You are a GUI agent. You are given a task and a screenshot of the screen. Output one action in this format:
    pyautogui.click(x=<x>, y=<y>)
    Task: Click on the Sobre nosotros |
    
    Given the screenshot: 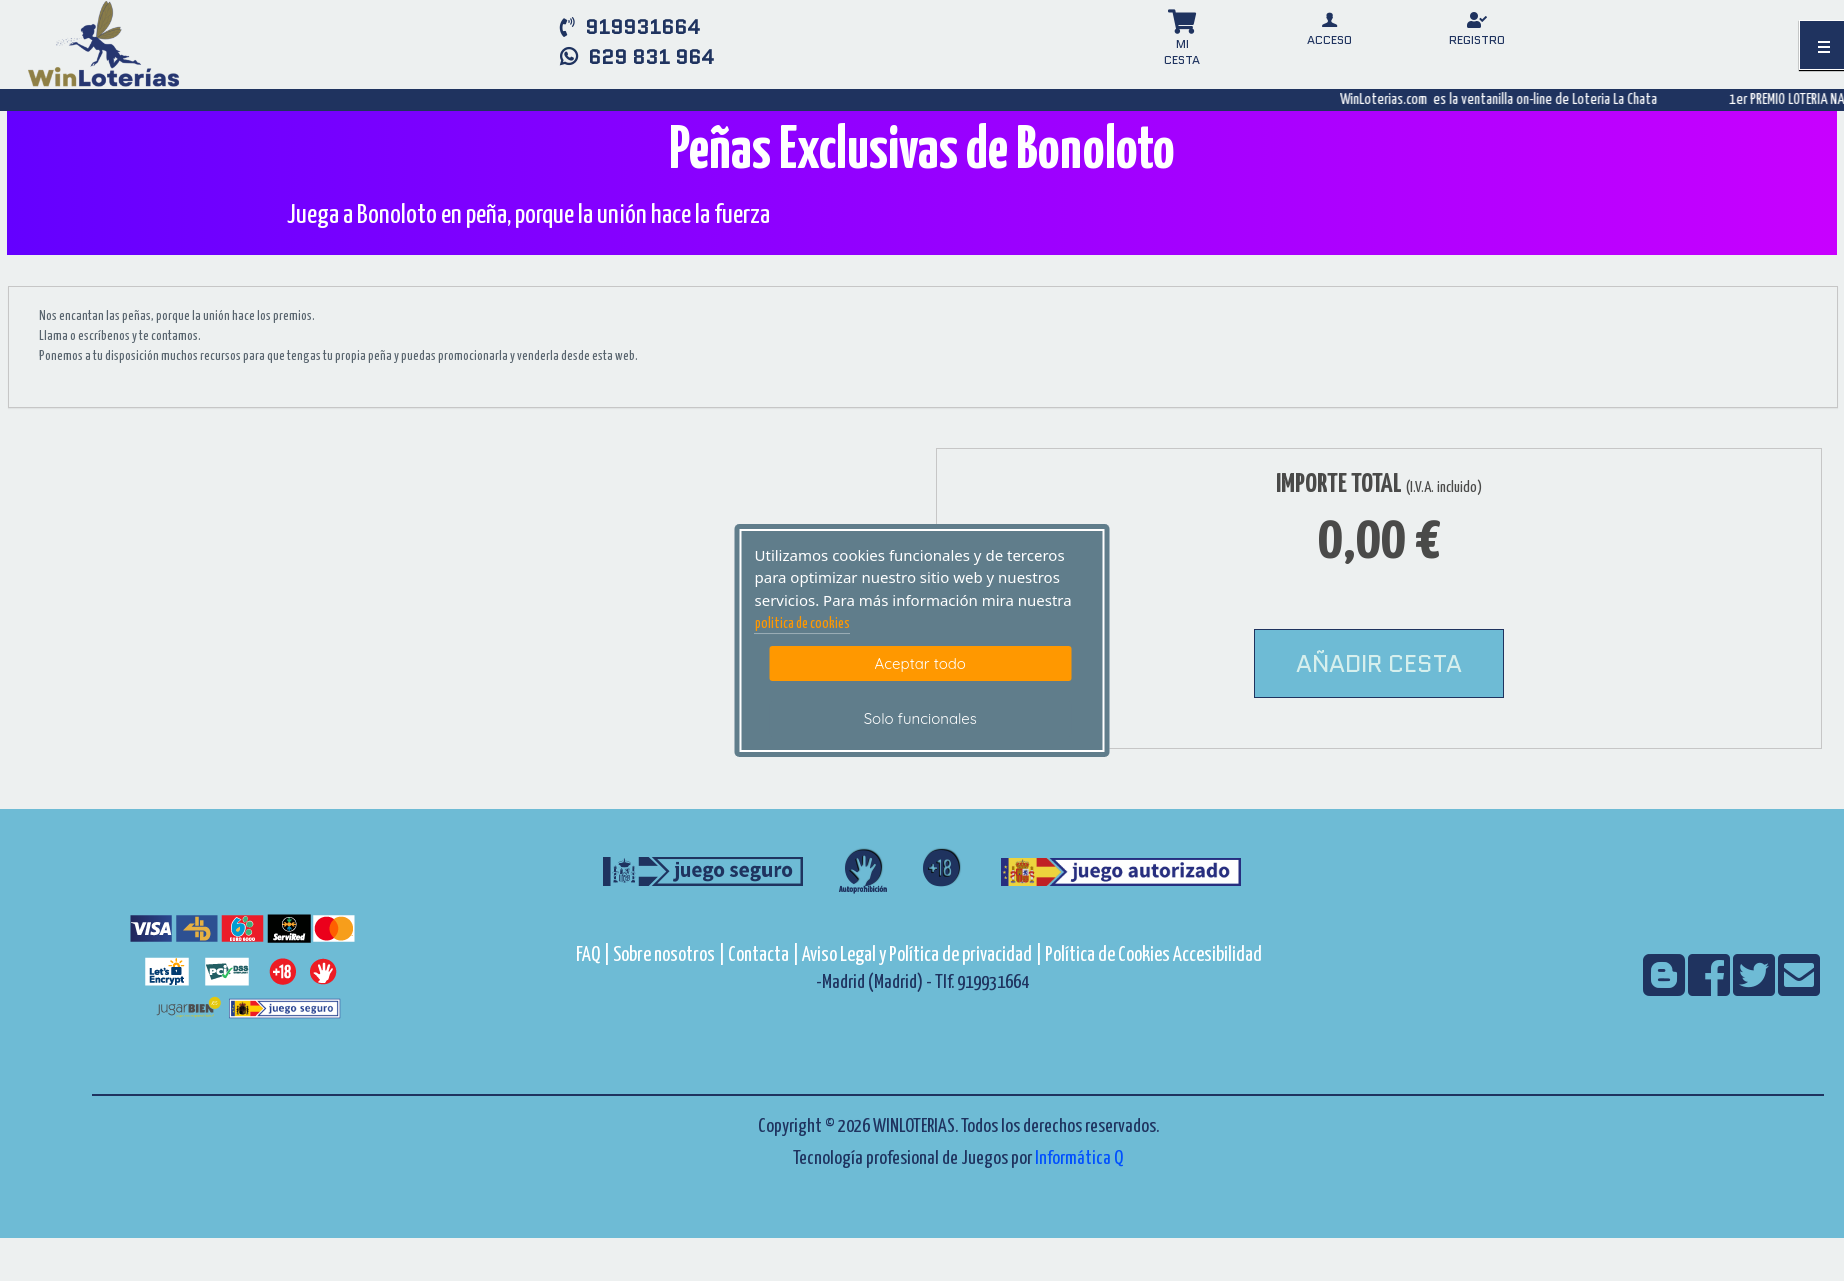 What is the action you would take?
    pyautogui.click(x=669, y=955)
    